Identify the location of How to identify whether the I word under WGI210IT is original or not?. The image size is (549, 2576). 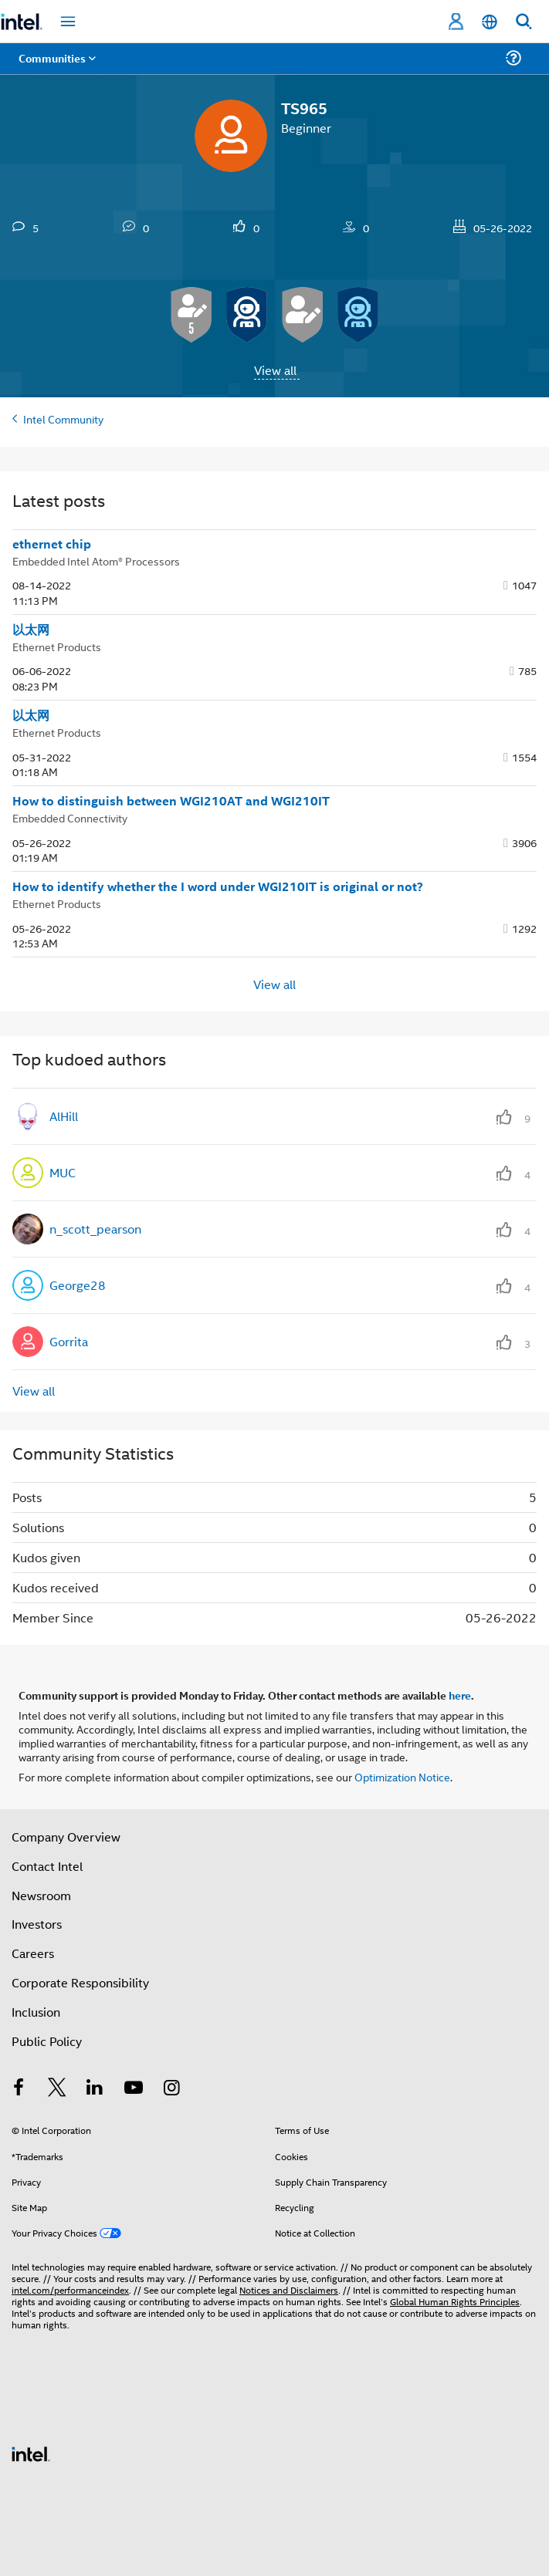
(217, 886).